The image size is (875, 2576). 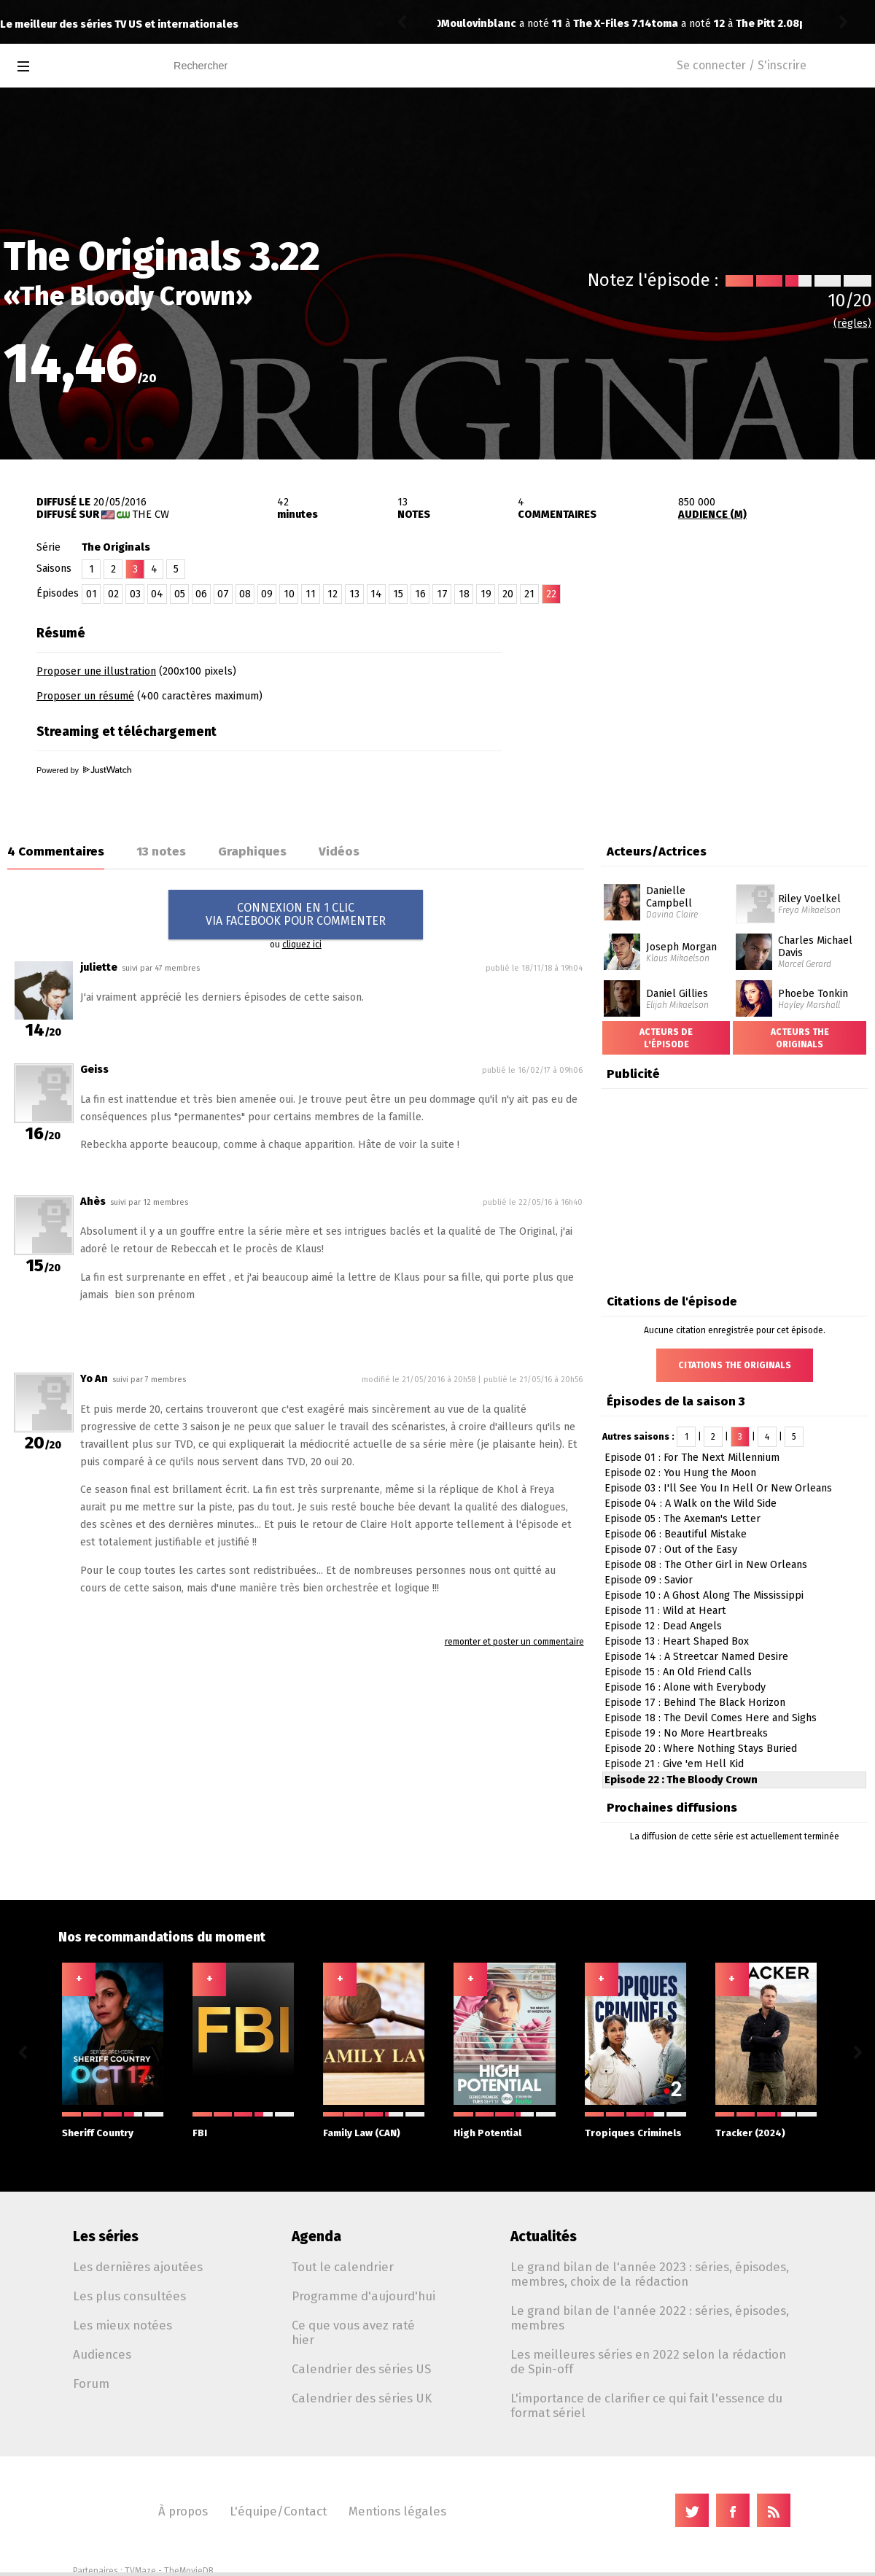 What do you see at coordinates (316, 2236) in the screenshot?
I see `Agenda` at bounding box center [316, 2236].